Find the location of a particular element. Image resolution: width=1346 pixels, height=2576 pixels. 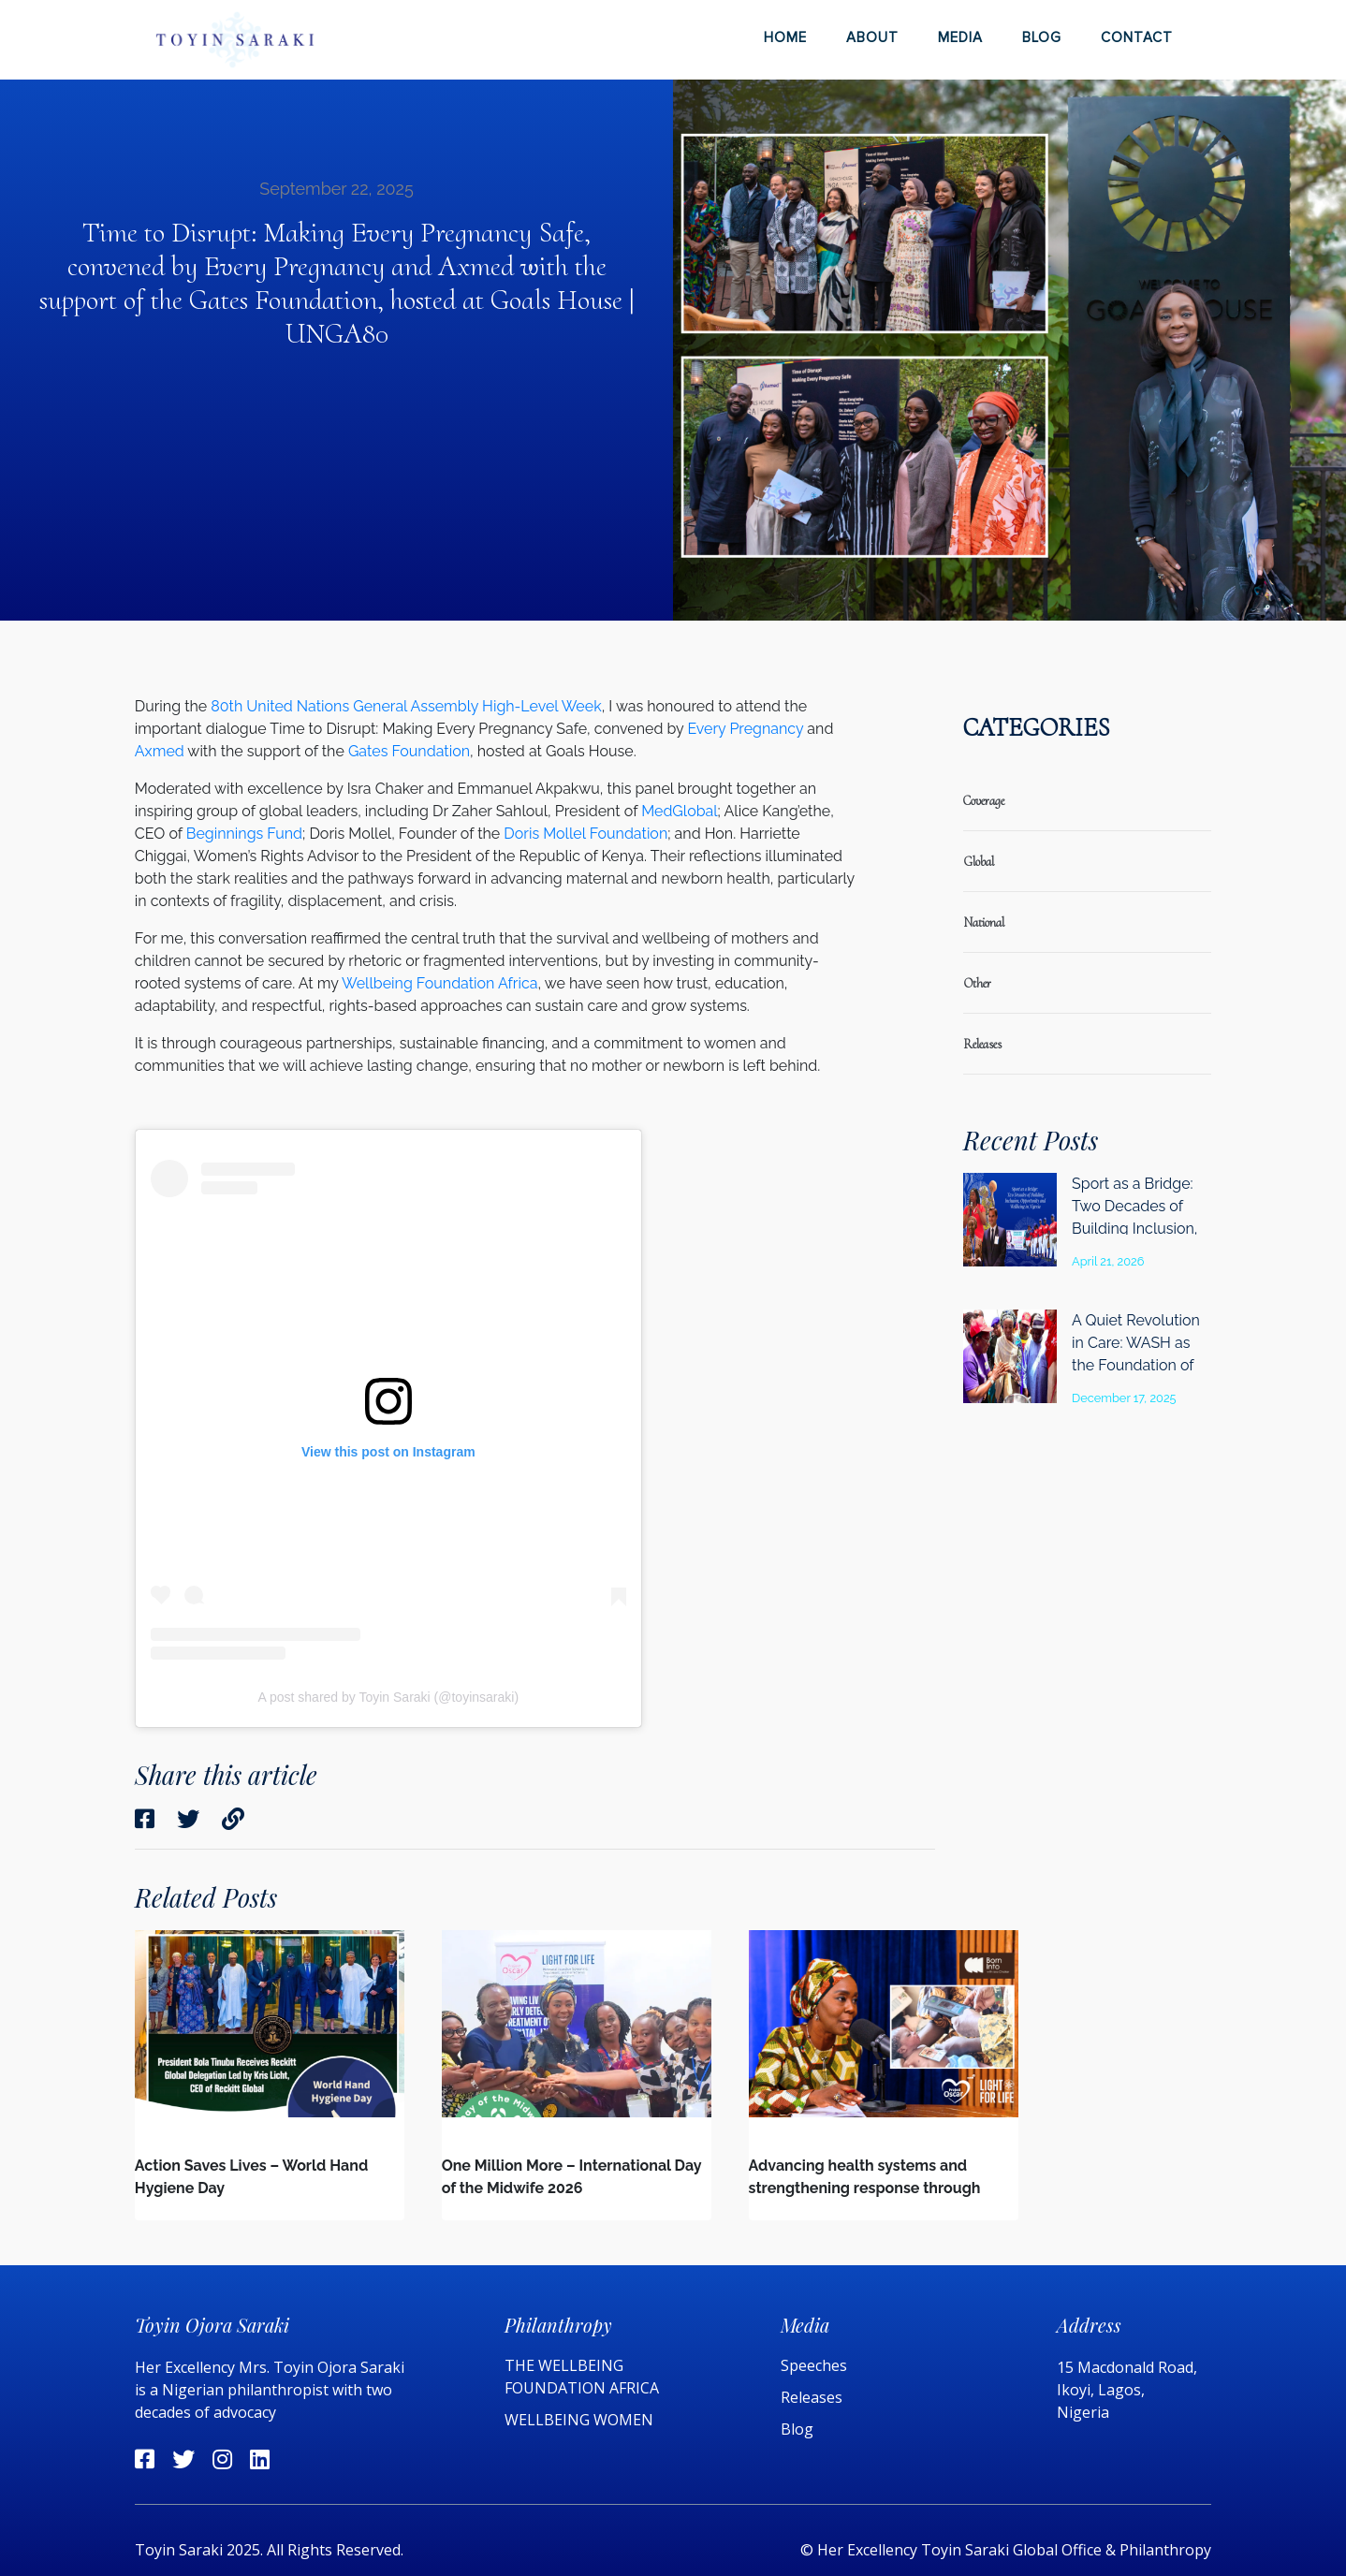

Axmed is located at coordinates (159, 751).